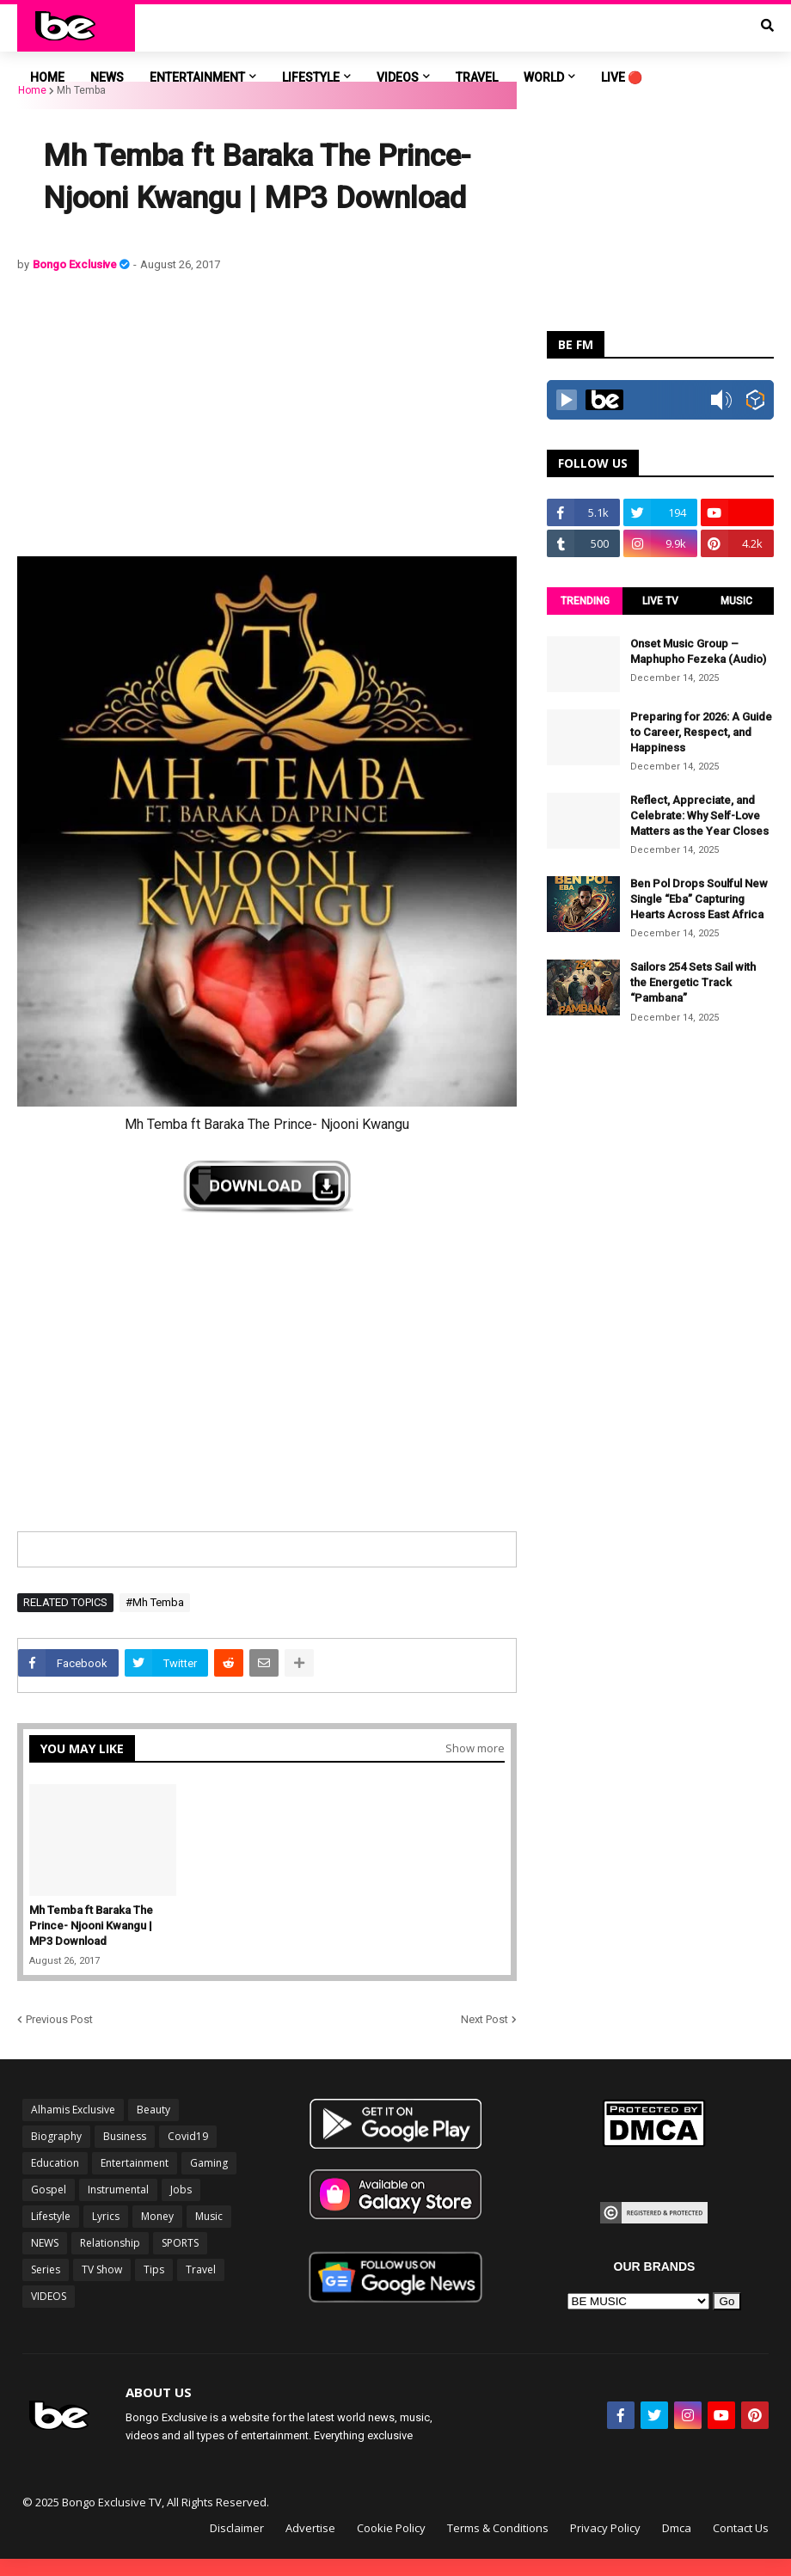 The height and width of the screenshot is (2576, 791). What do you see at coordinates (621, 77) in the screenshot?
I see `LIVE 🔴 [menuitem]` at bounding box center [621, 77].